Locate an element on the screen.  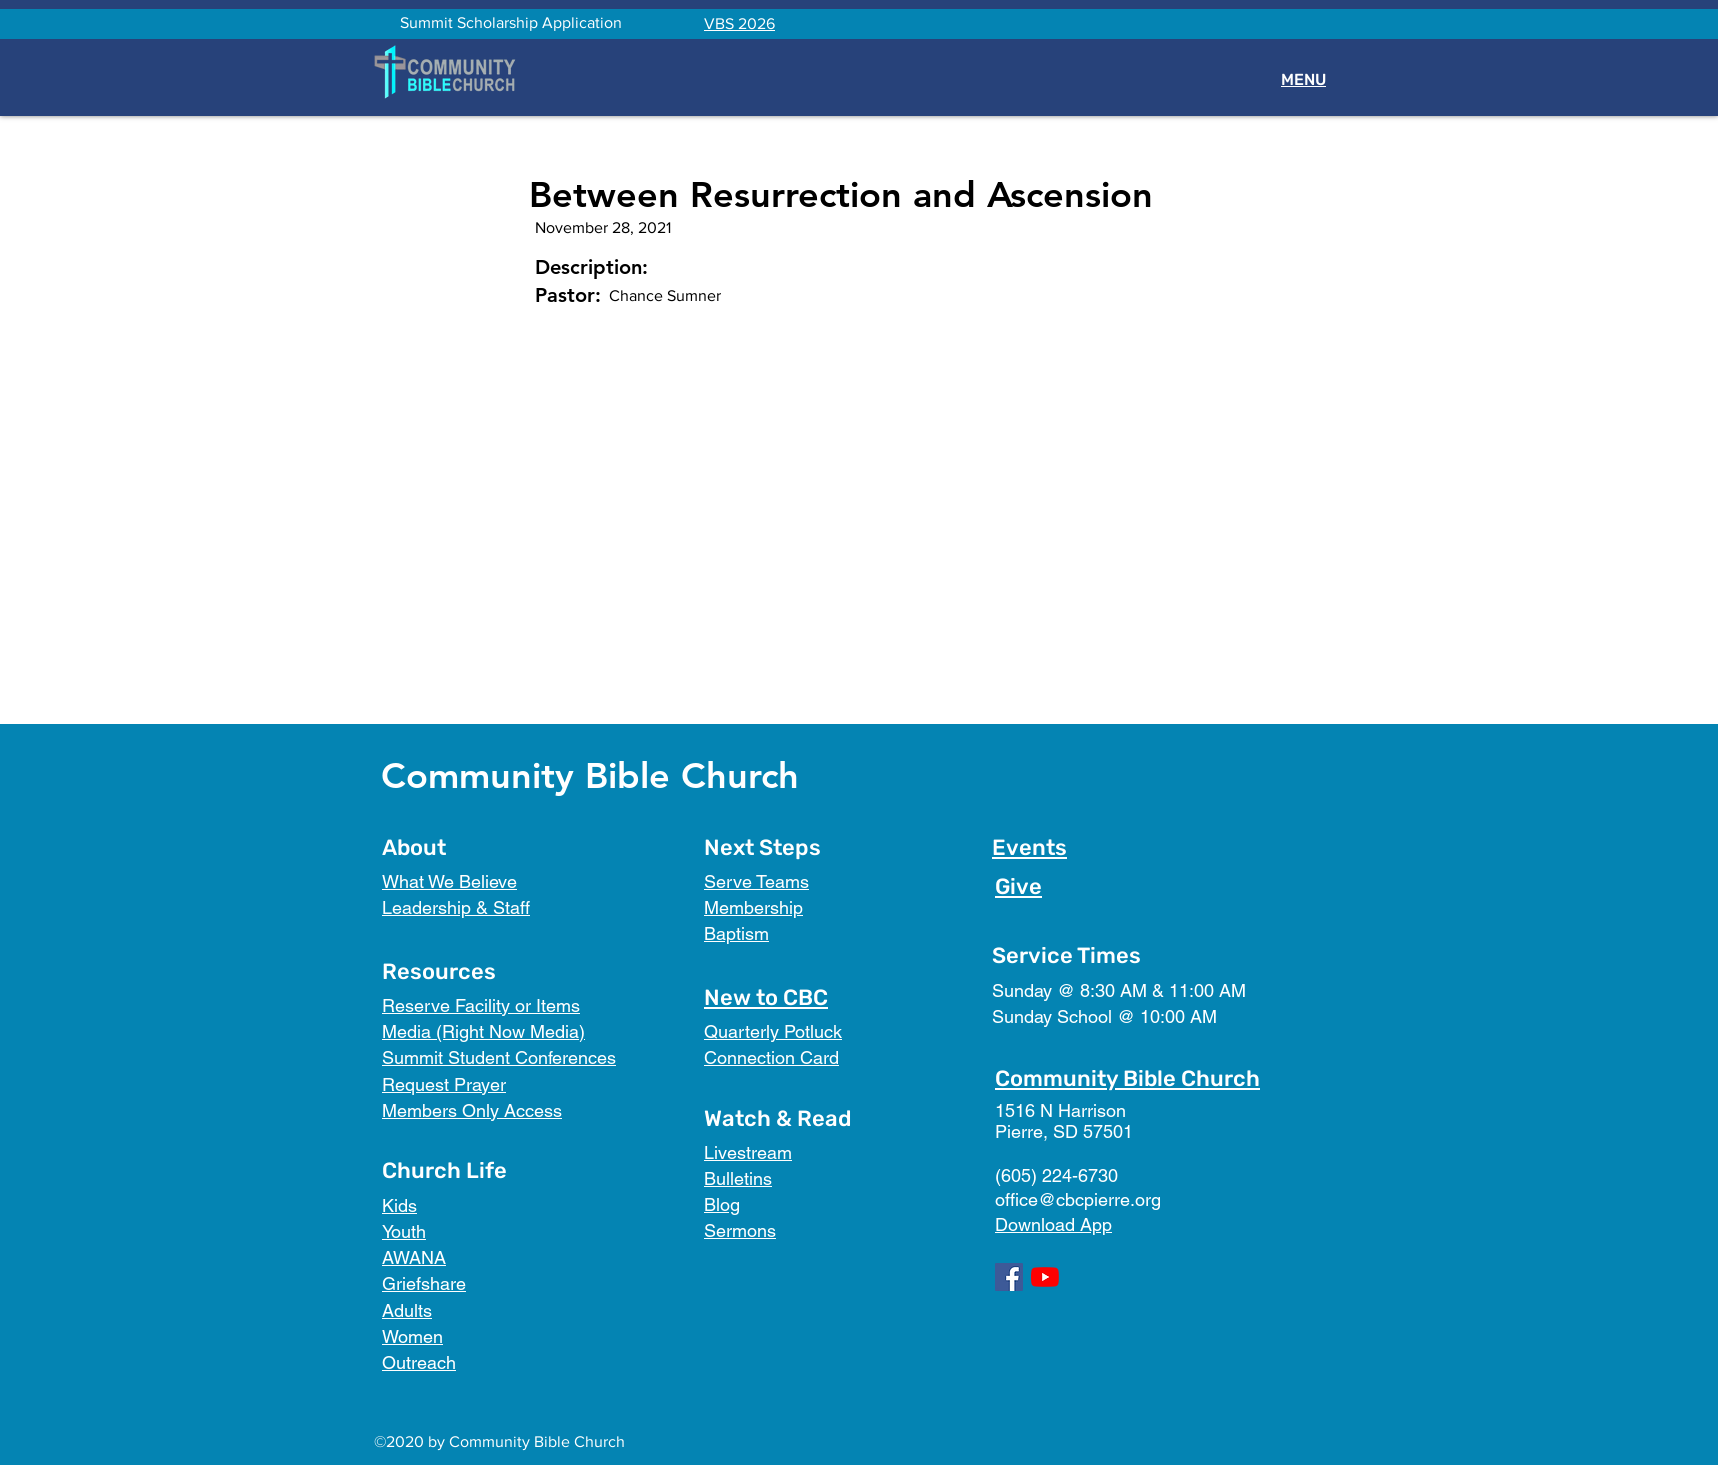
office@cbcpierre.org is located at coordinates (1078, 1199).